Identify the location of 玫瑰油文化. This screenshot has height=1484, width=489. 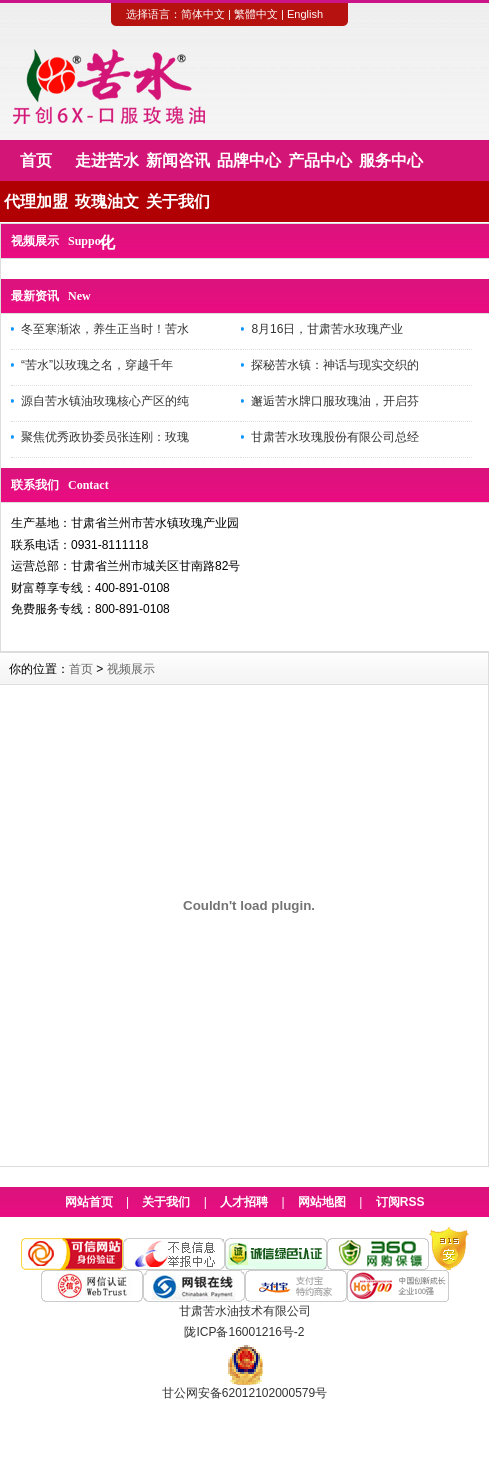
(107, 207).